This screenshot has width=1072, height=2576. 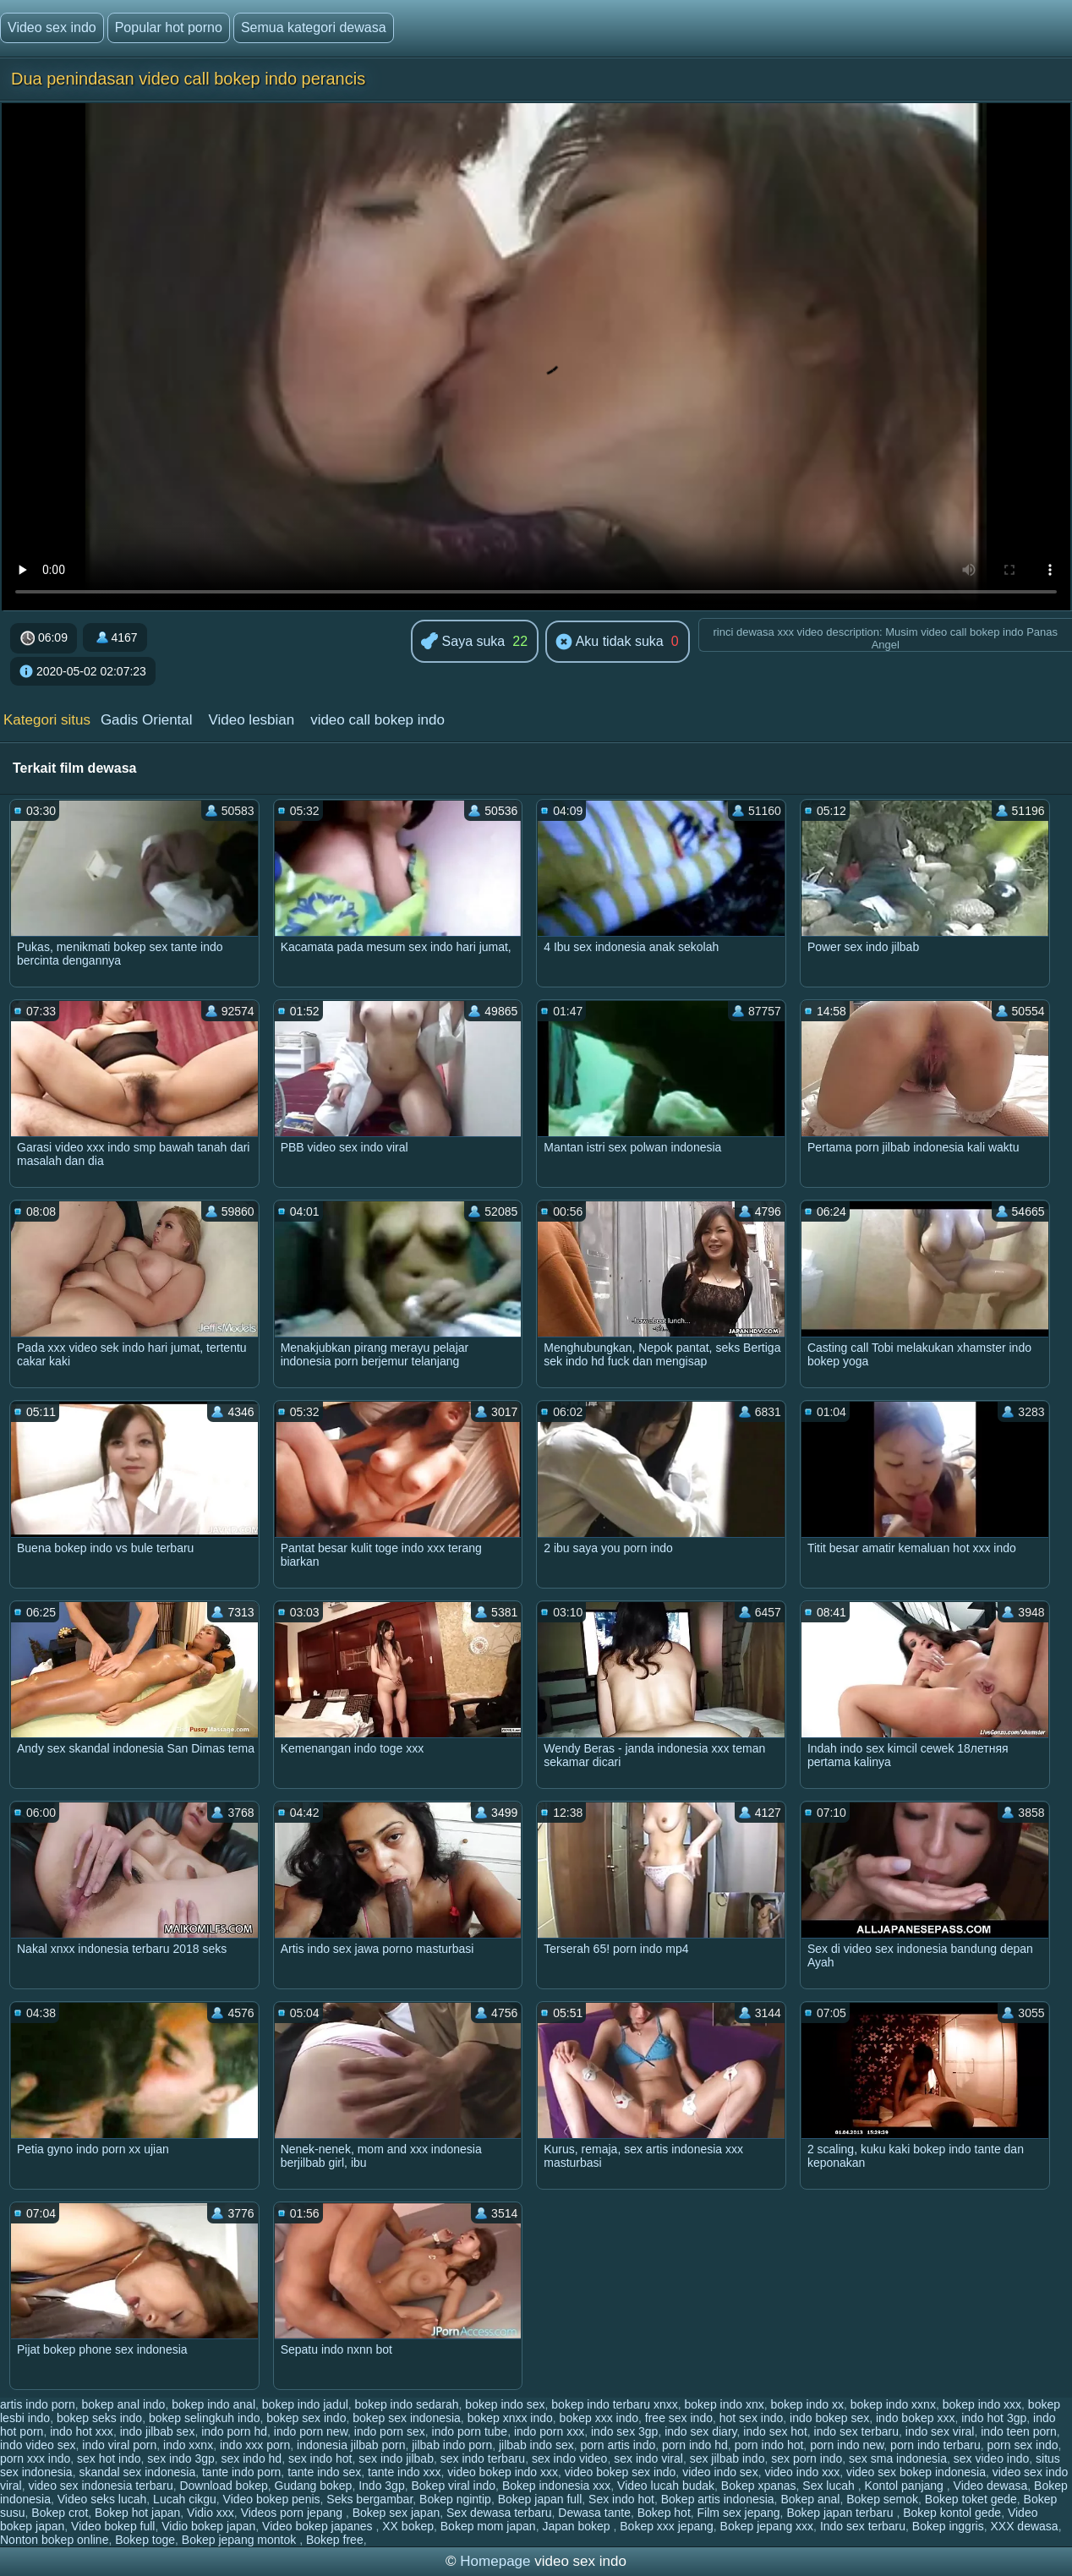 What do you see at coordinates (570, 2458) in the screenshot?
I see `sex indo video` at bounding box center [570, 2458].